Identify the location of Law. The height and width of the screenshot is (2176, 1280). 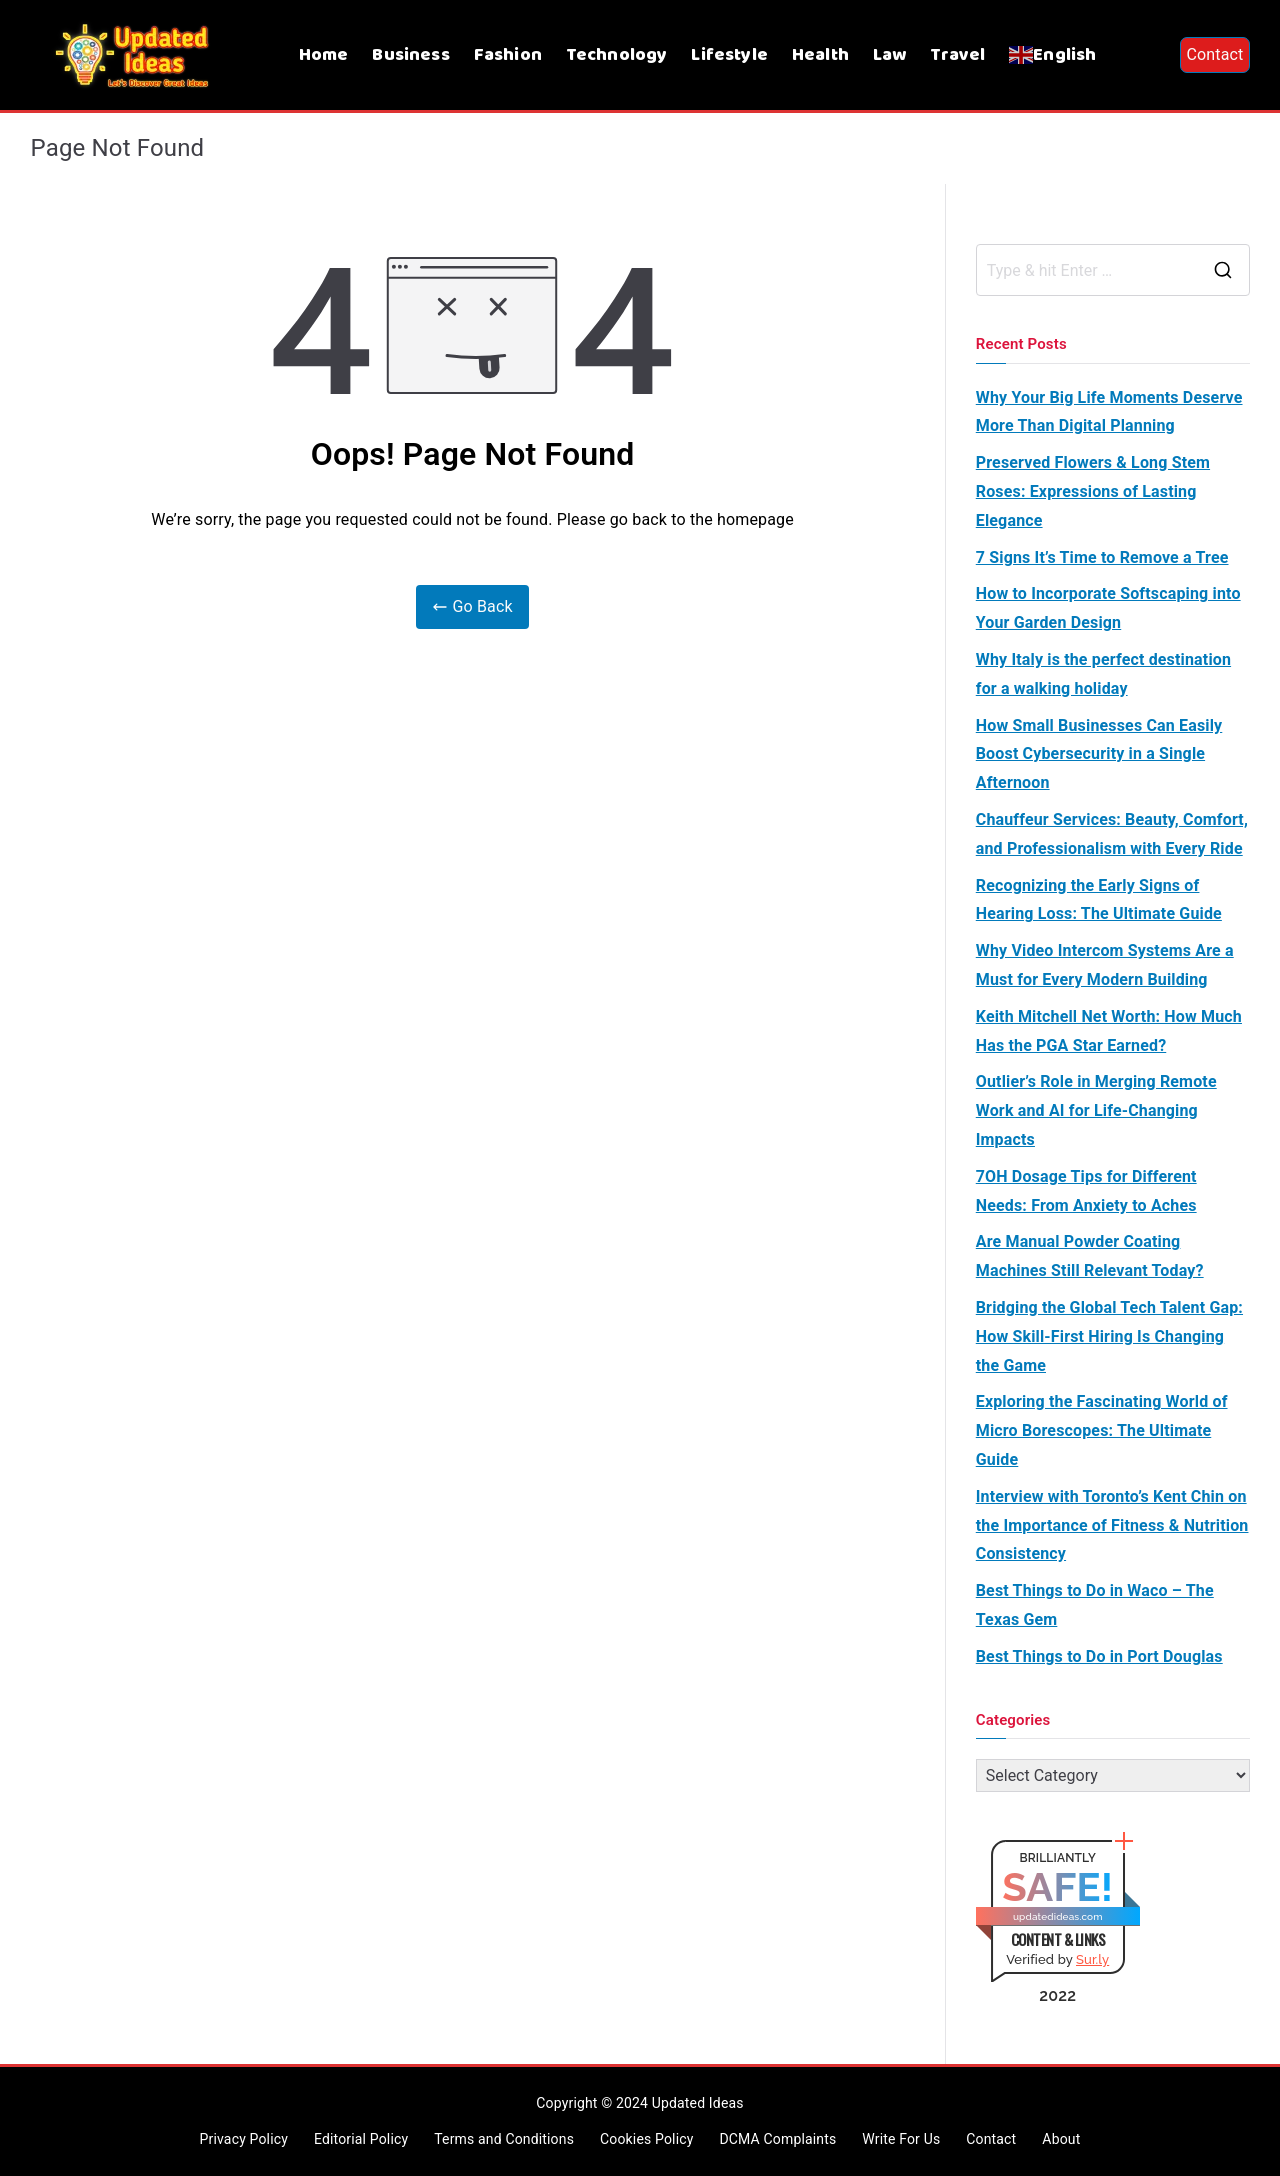
(889, 55).